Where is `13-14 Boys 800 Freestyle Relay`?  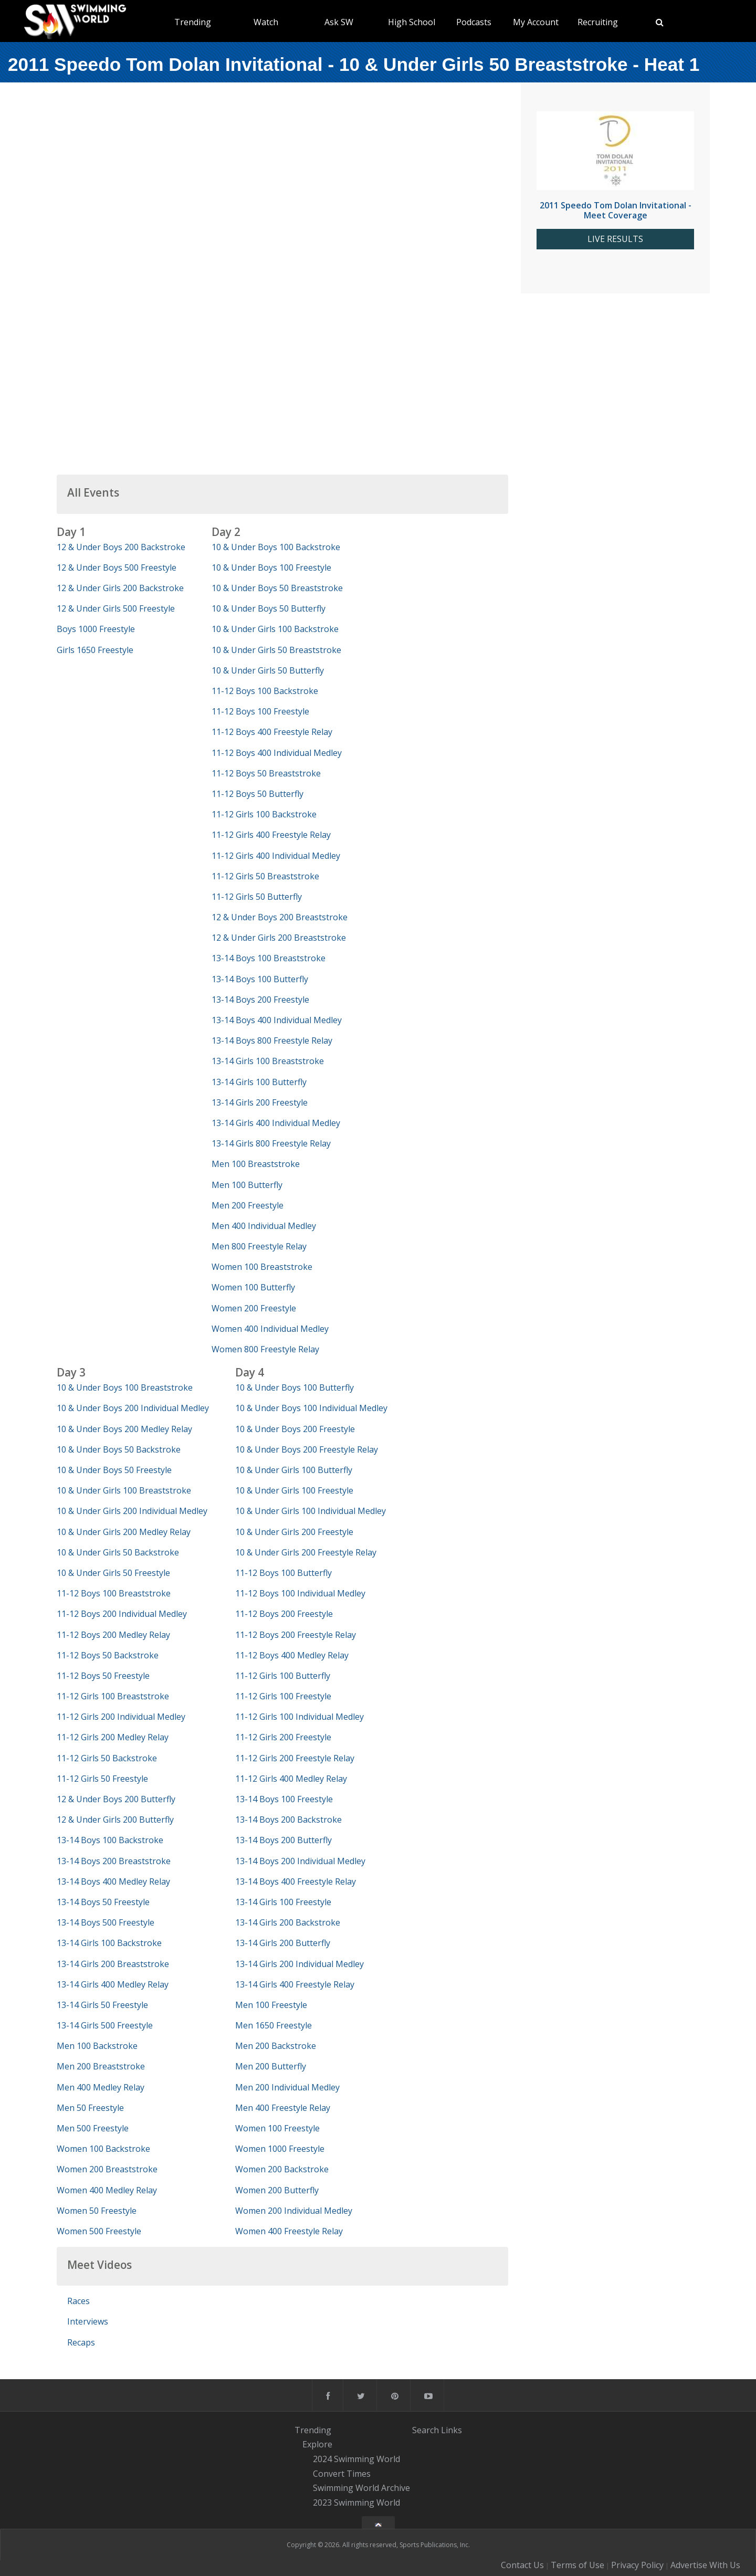 13-14 Boys 800 Freestyle Relay is located at coordinates (272, 1040).